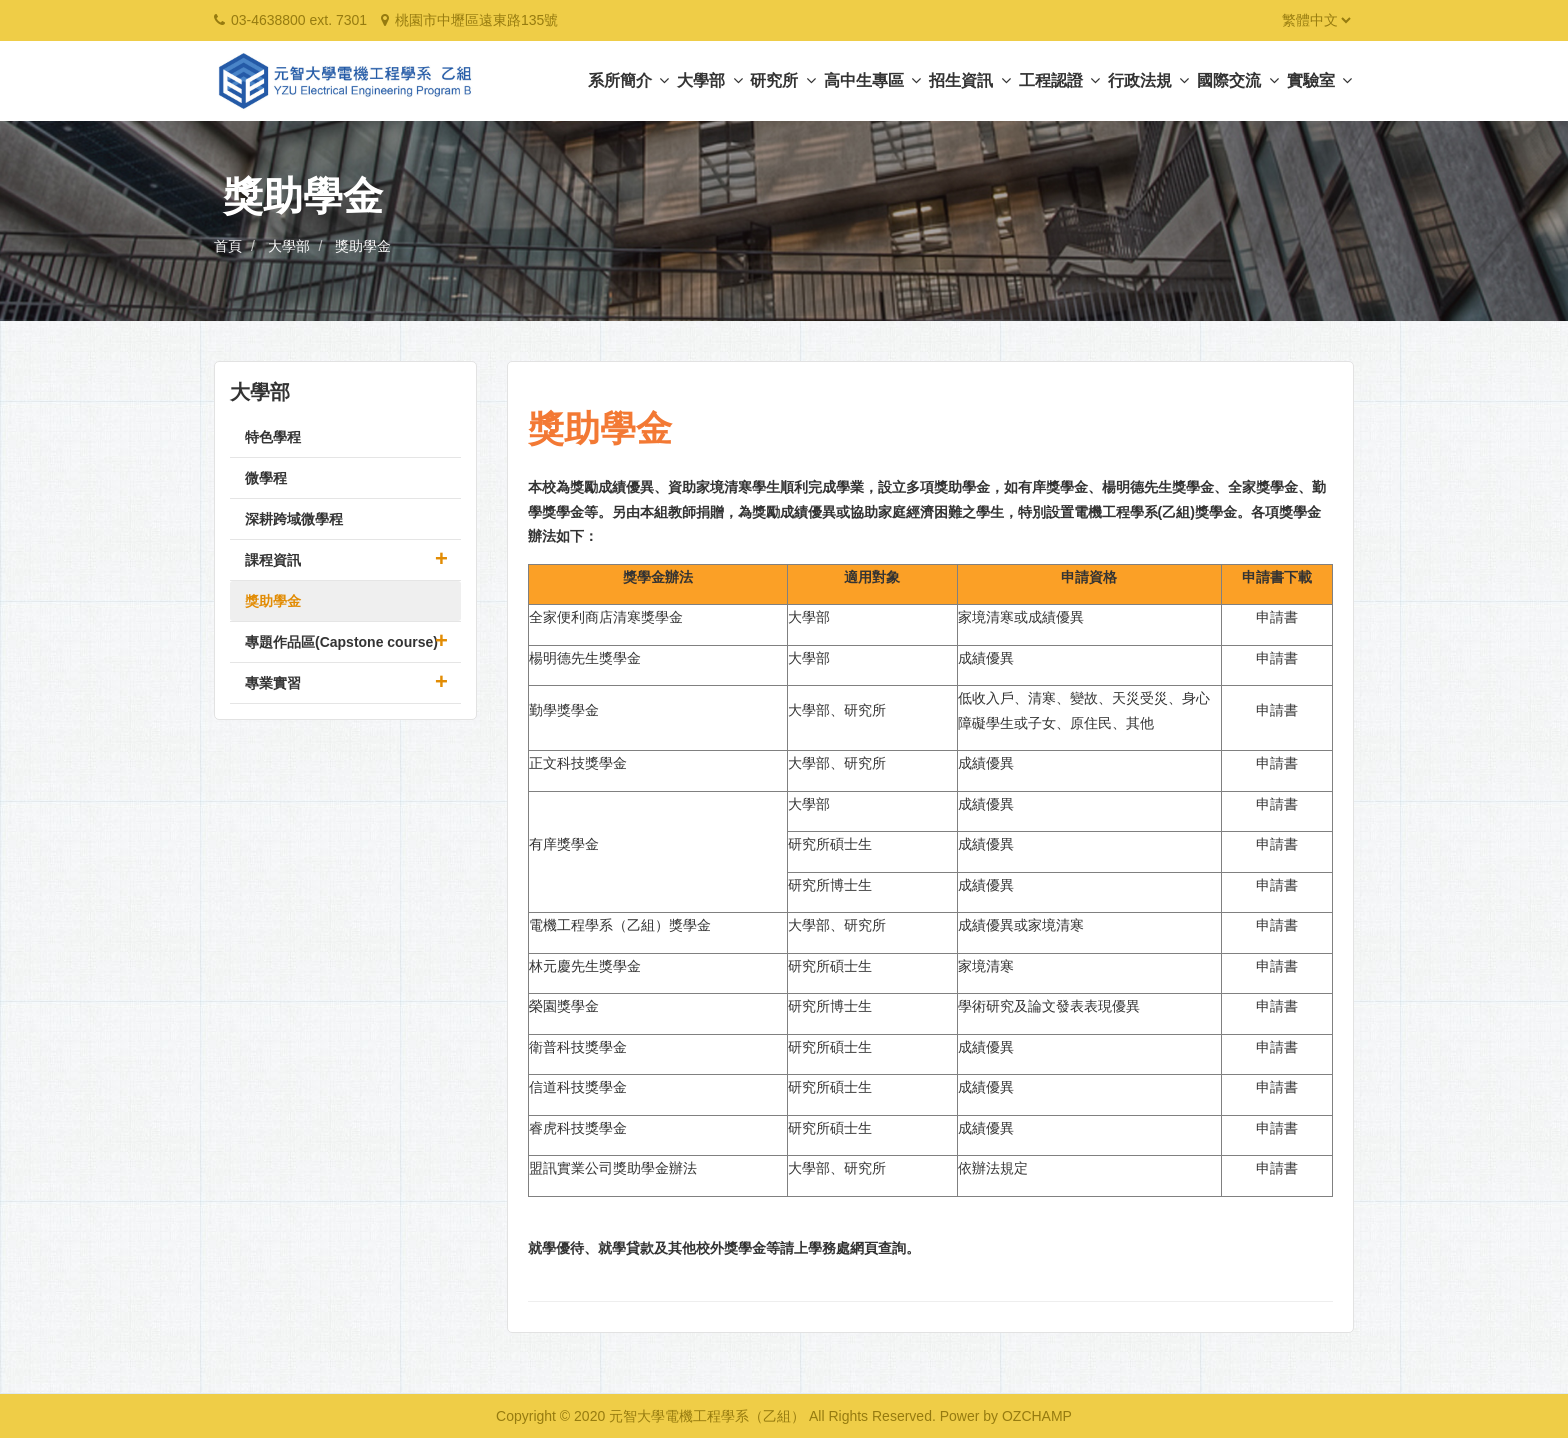 The height and width of the screenshot is (1438, 1568). I want to click on 楊明德先生獎學金, so click(585, 658).